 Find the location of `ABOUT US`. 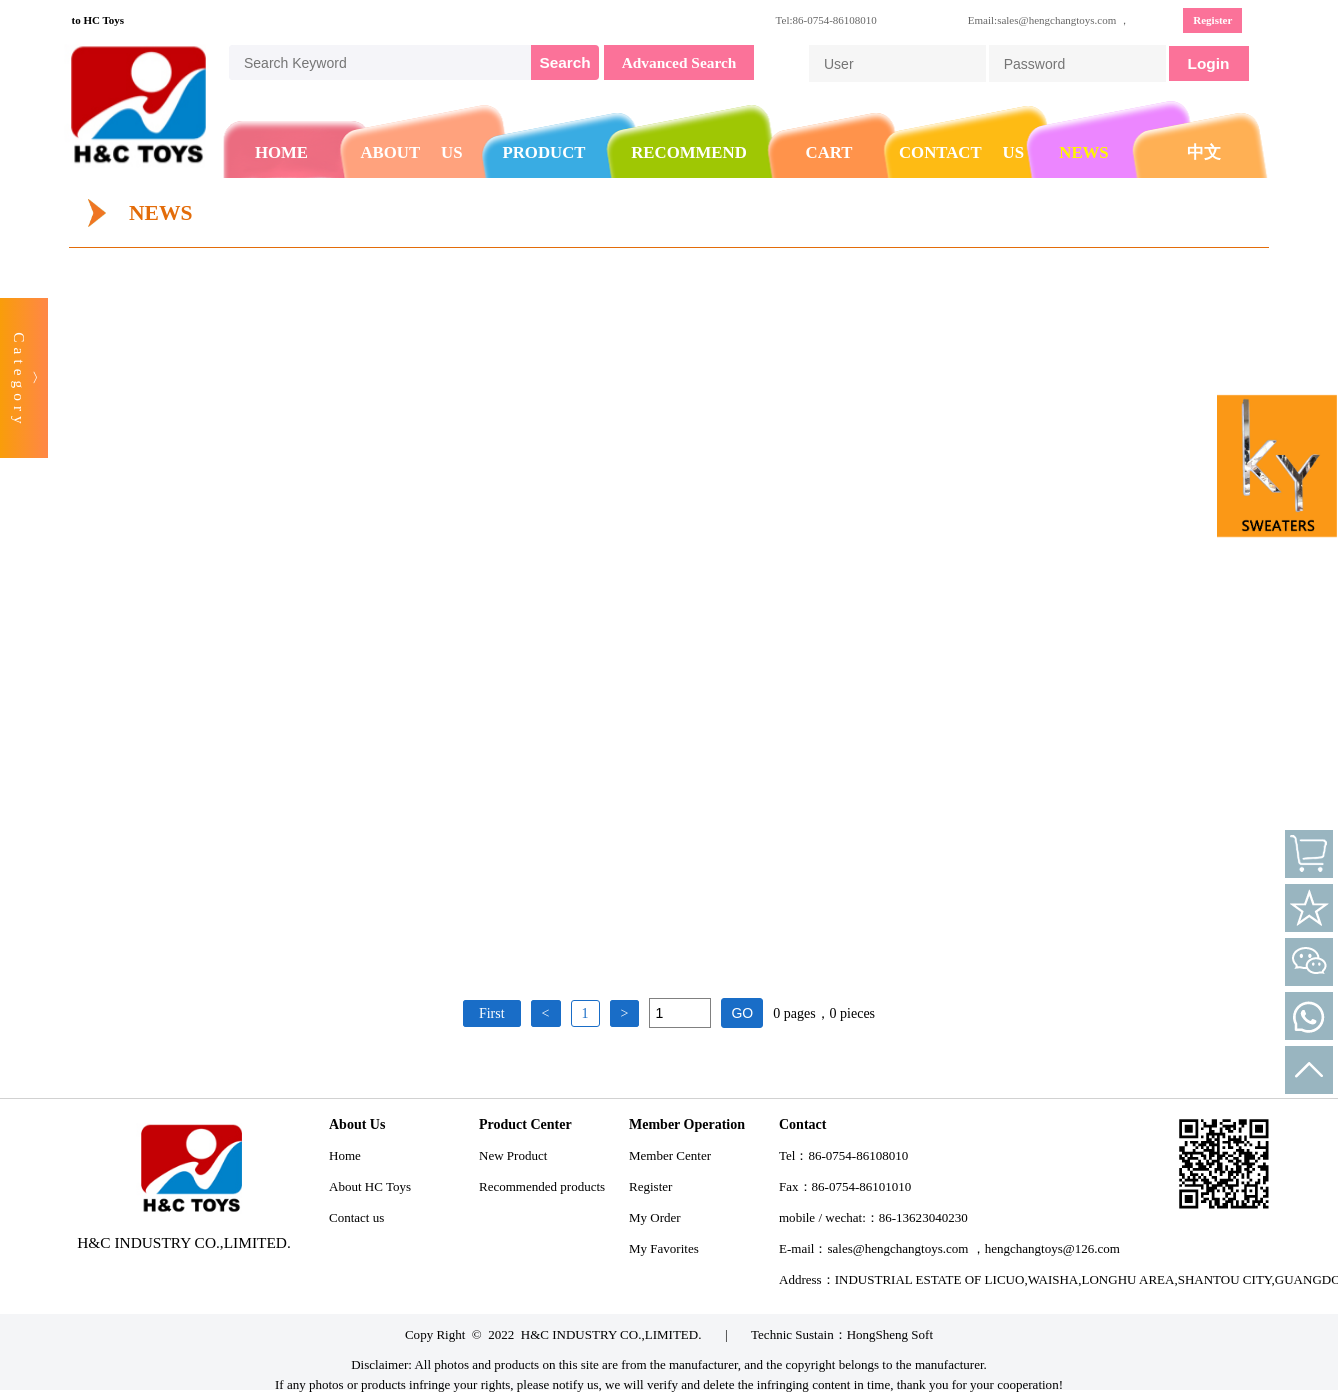

ABOUT US is located at coordinates (411, 152).